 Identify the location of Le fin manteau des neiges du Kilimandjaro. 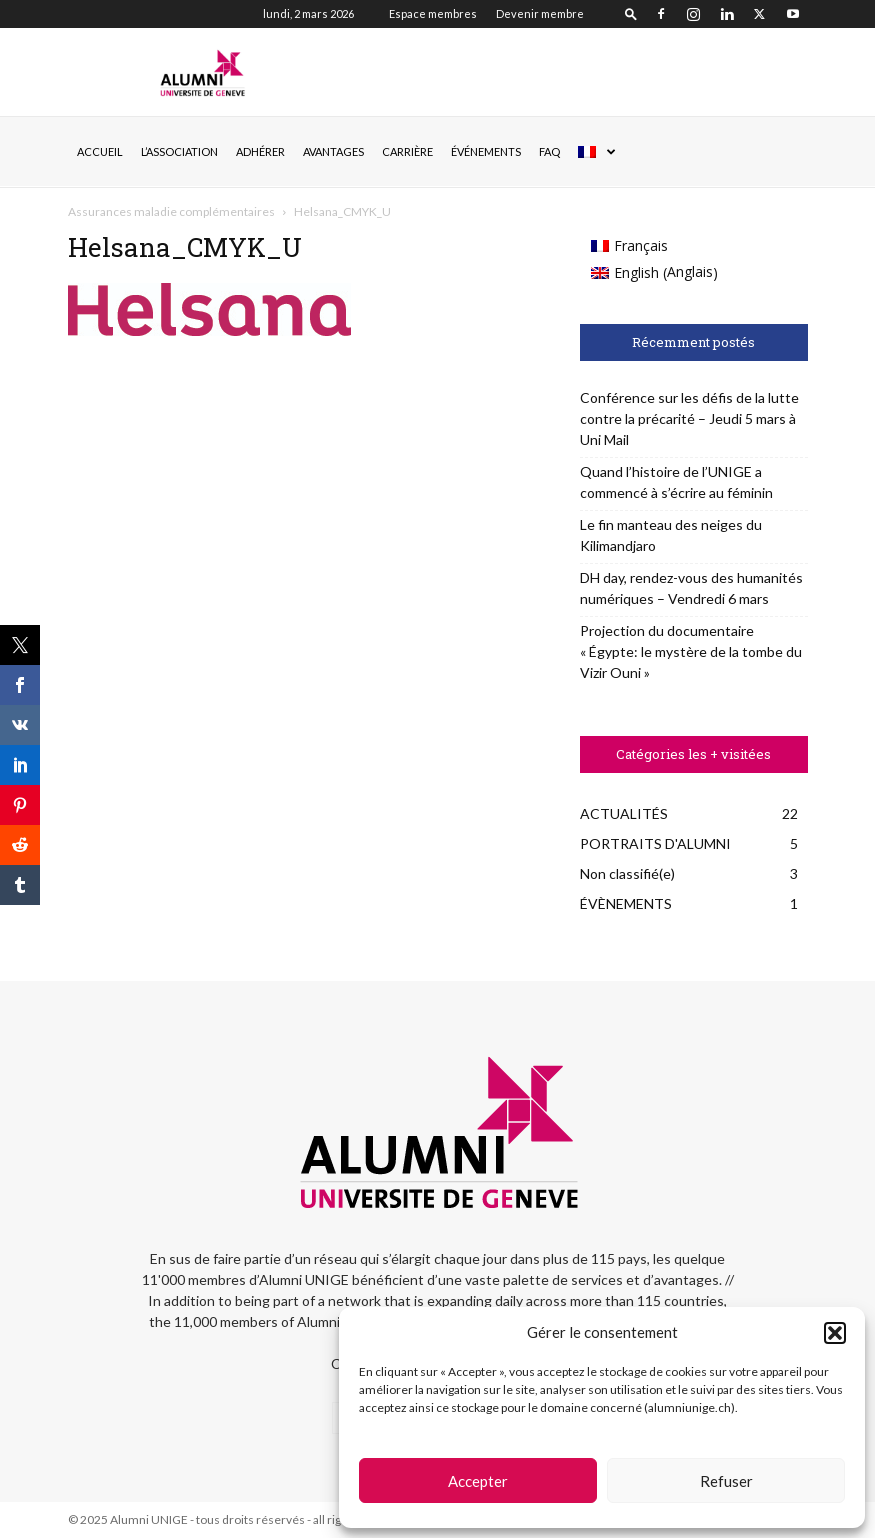
(671, 535).